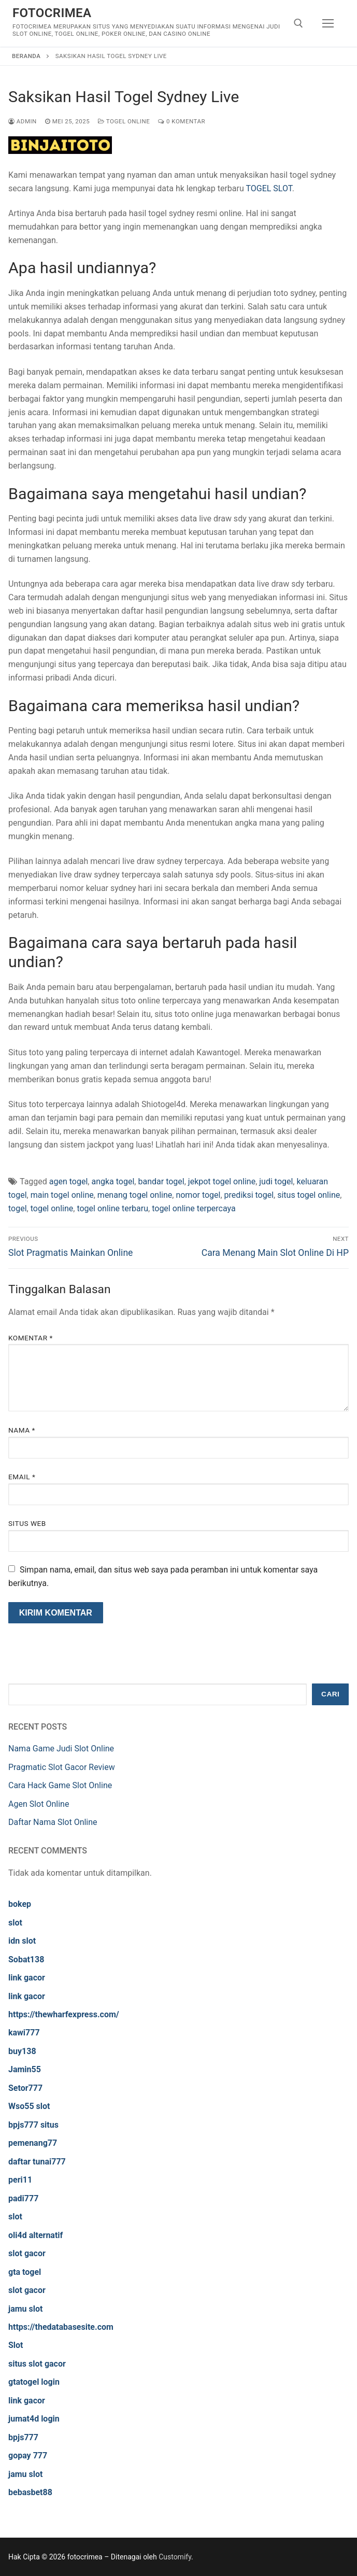  I want to click on idn slot, so click(22, 1941).